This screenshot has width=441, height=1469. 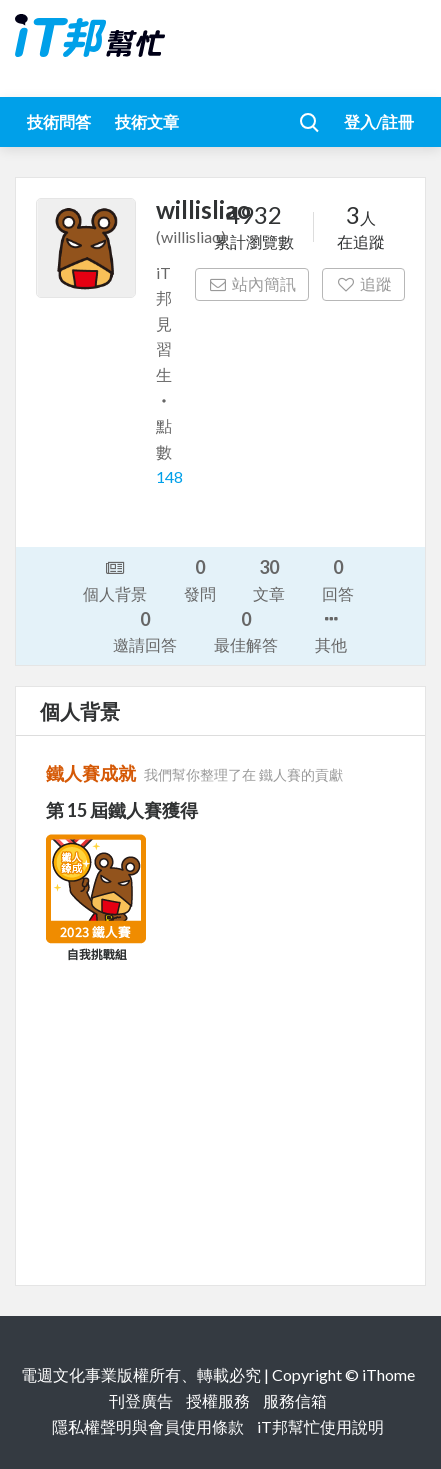 What do you see at coordinates (269, 578) in the screenshot?
I see `文章` at bounding box center [269, 578].